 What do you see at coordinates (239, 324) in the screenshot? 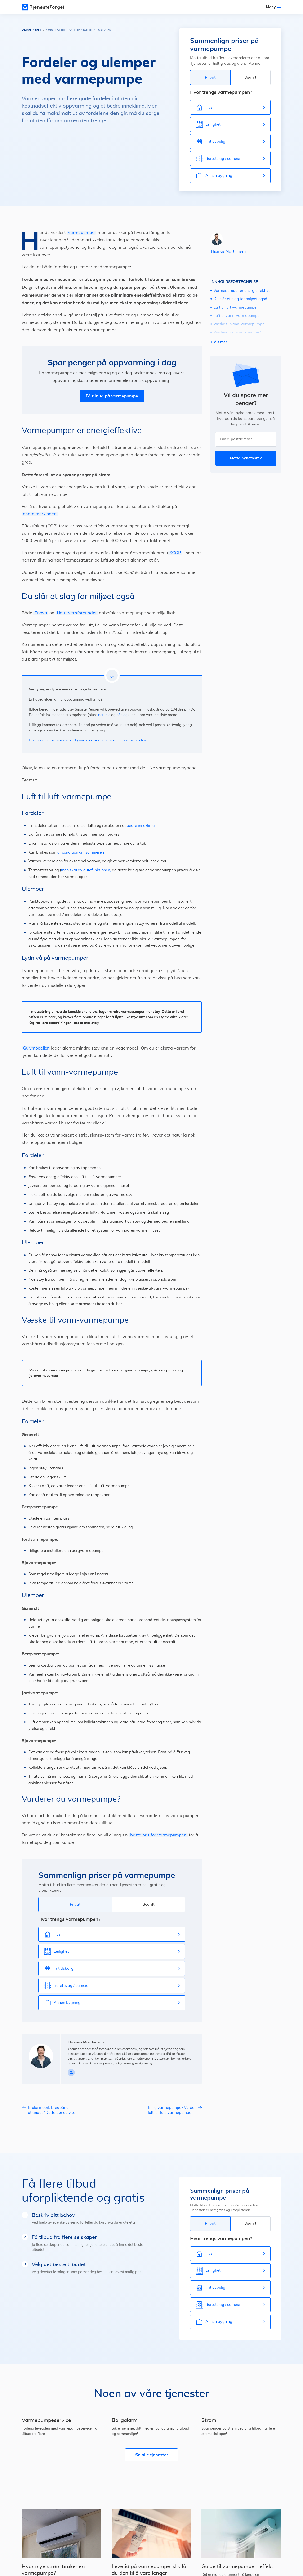
I see `Væske til vann-varmepumpe` at bounding box center [239, 324].